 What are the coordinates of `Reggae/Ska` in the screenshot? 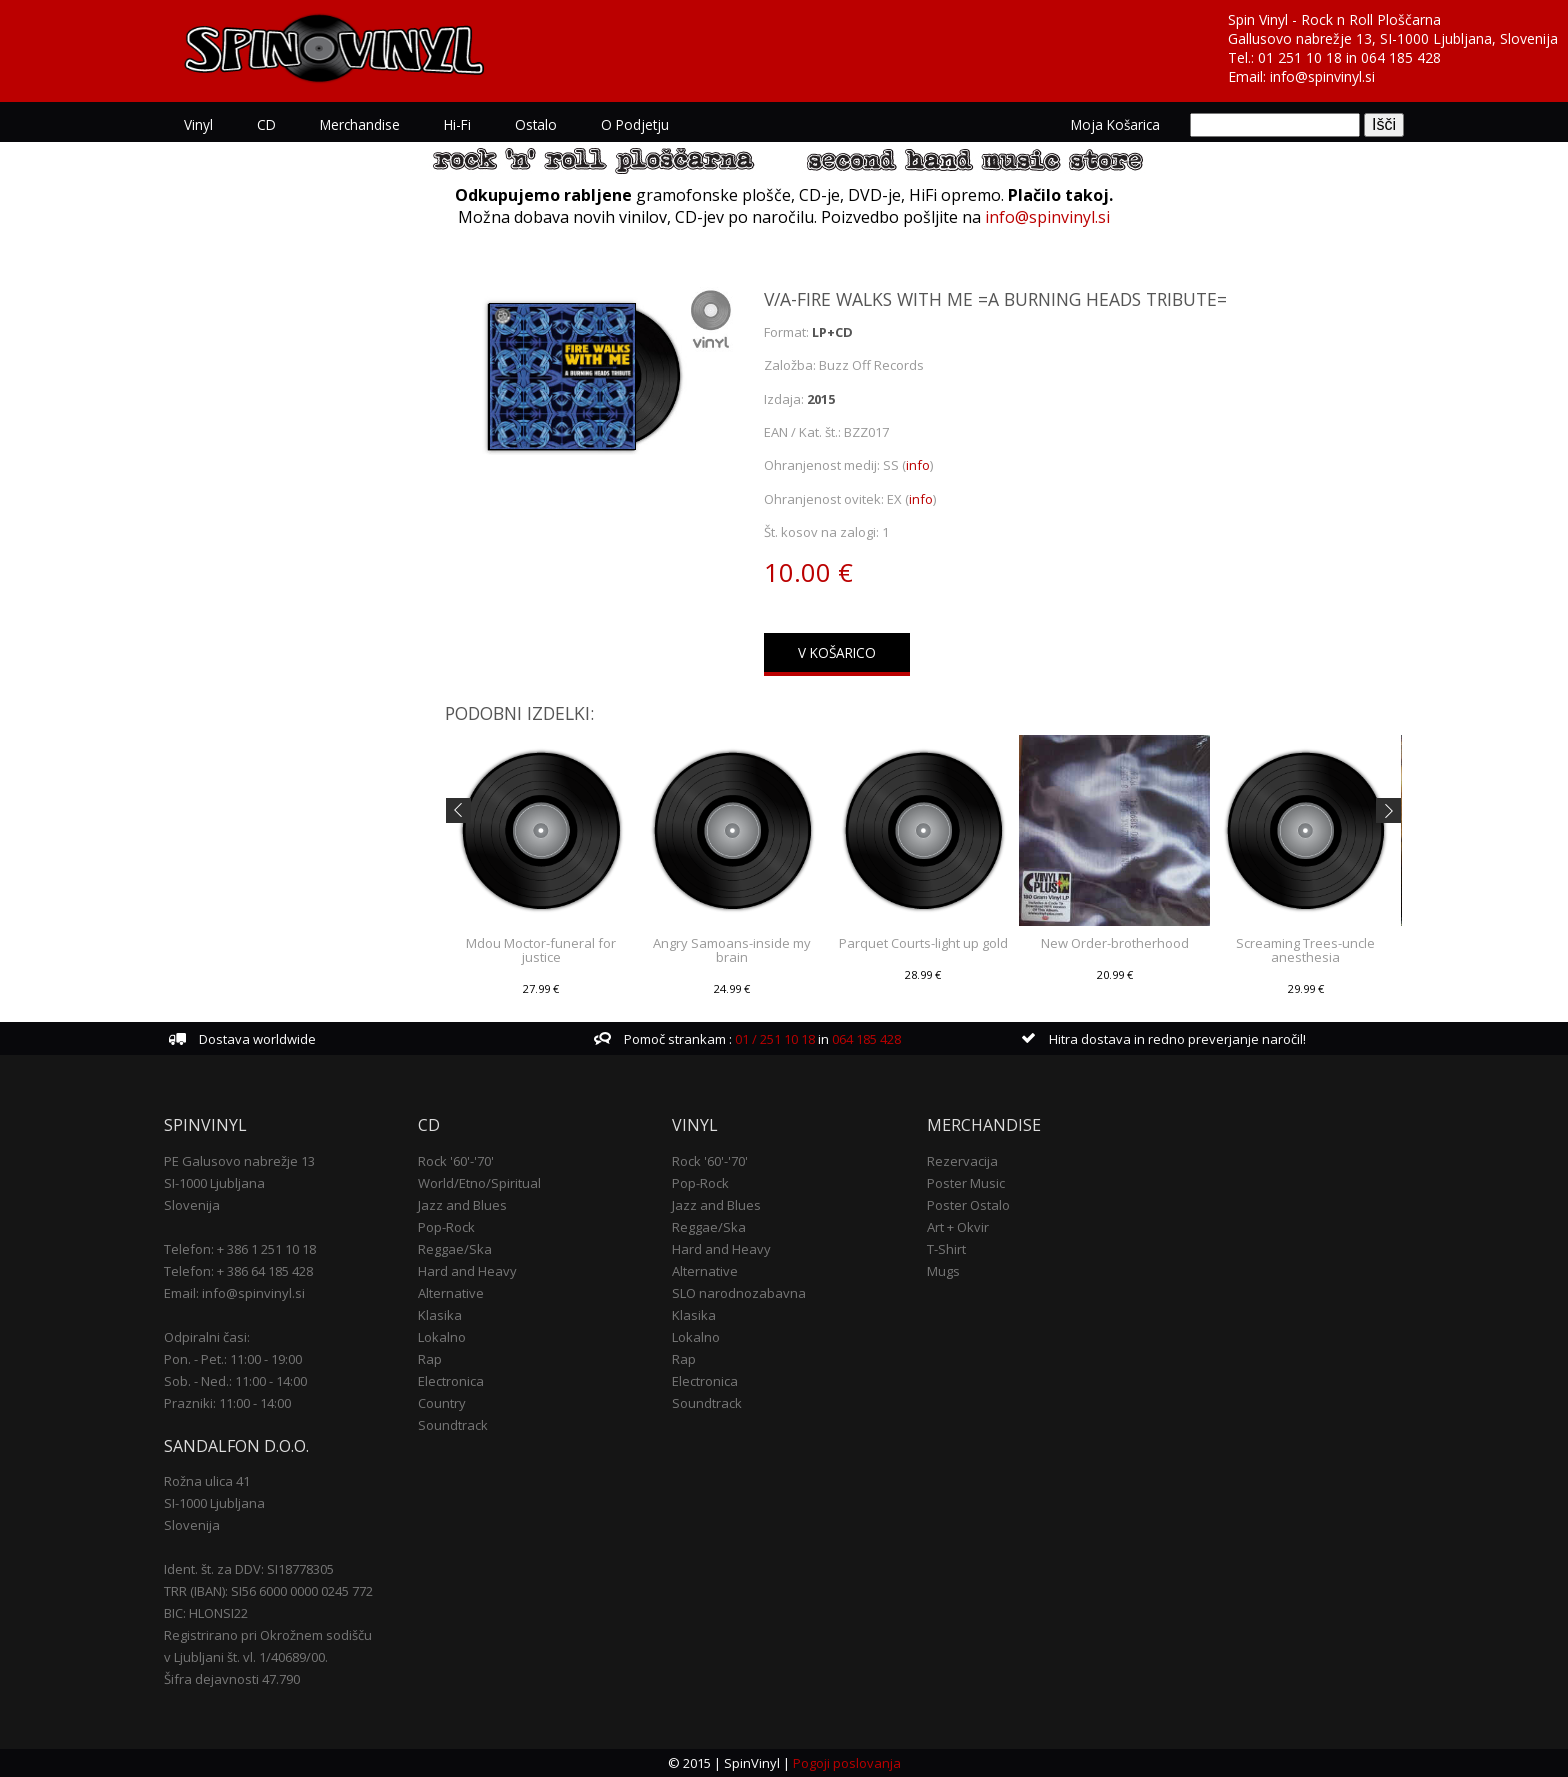 It's located at (455, 1249).